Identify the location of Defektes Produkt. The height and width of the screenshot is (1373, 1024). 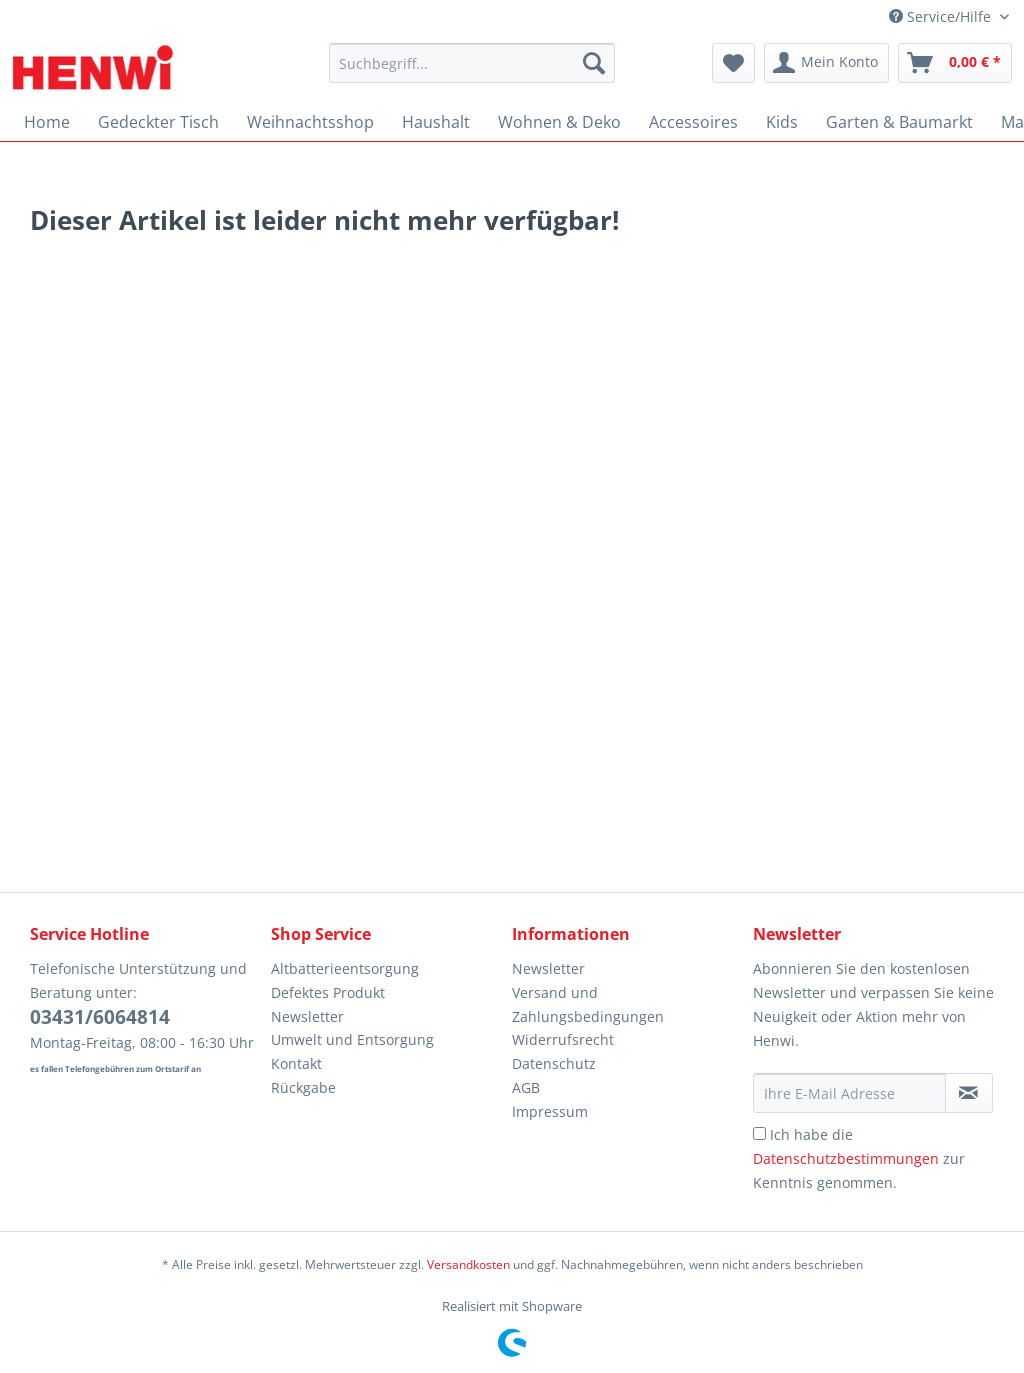
(328, 992).